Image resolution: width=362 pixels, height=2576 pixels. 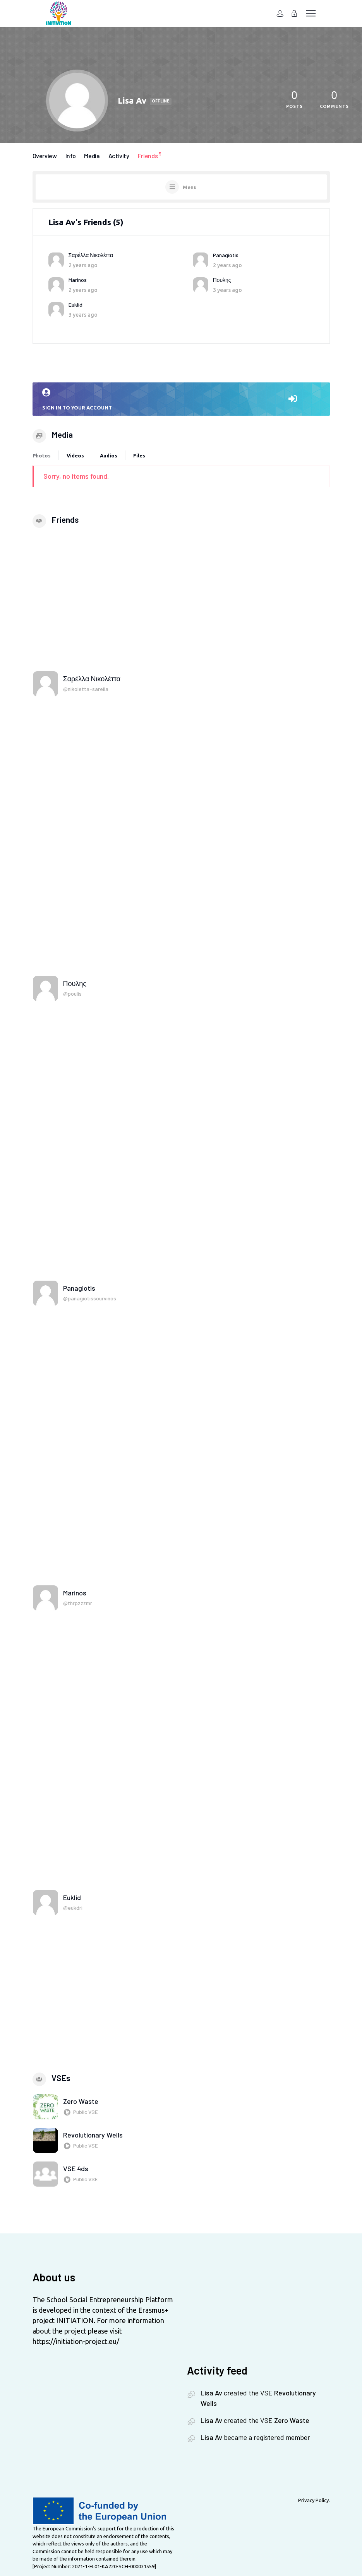 I want to click on Friends, so click(x=151, y=154).